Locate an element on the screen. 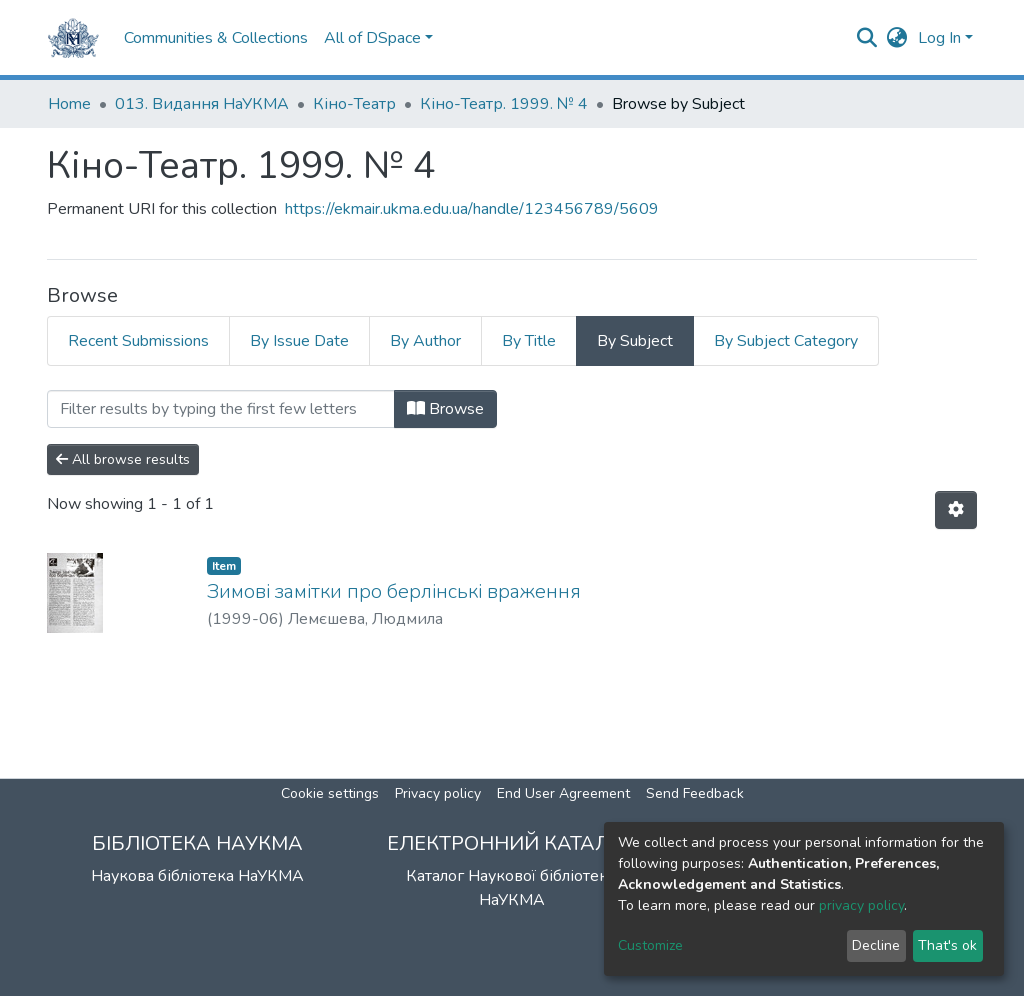  Cookie settings is located at coordinates (330, 793).